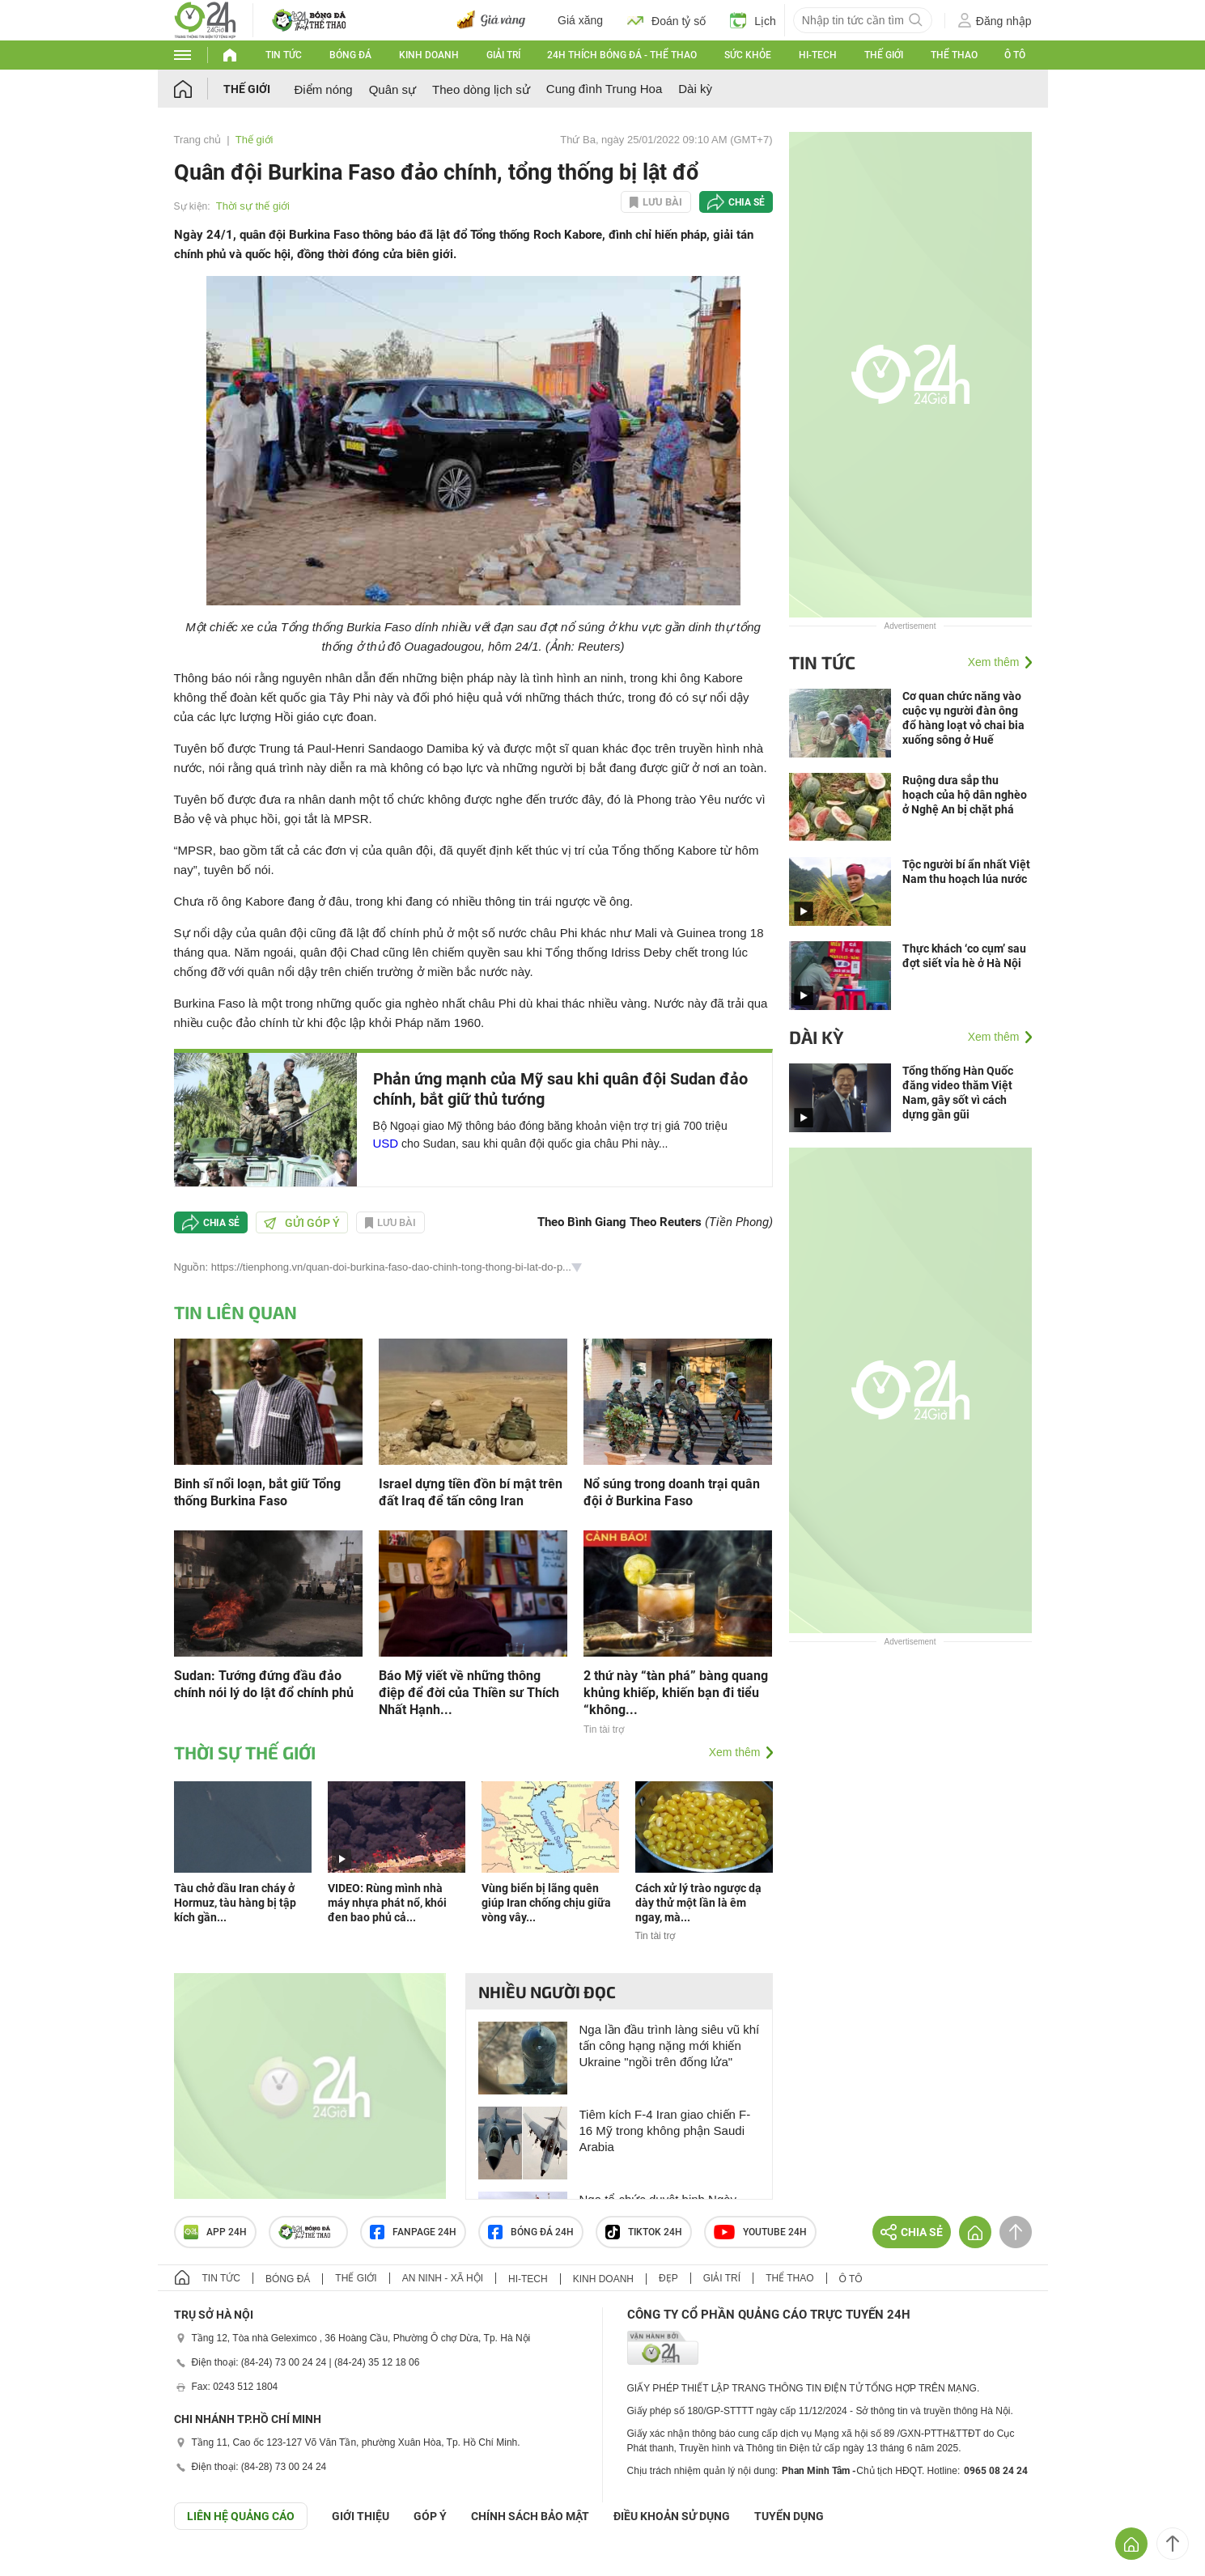  Describe the element at coordinates (675, 1692) in the screenshot. I see `2 thứ này “tàn phá” bàng quang khủng khiếp, khiến bạn đi tiểu “không...` at that location.